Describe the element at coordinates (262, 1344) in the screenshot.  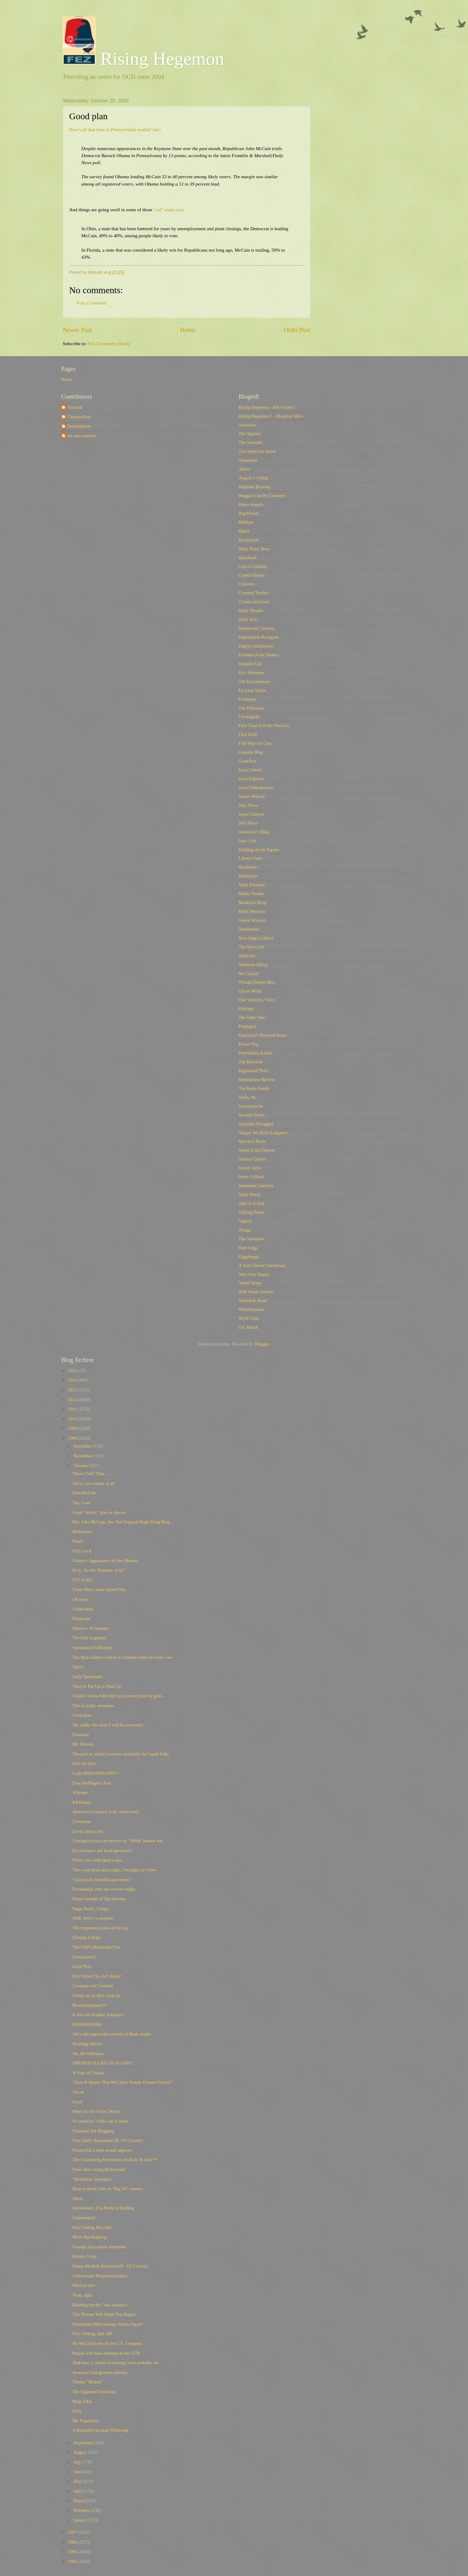
I see `Blogger` at that location.